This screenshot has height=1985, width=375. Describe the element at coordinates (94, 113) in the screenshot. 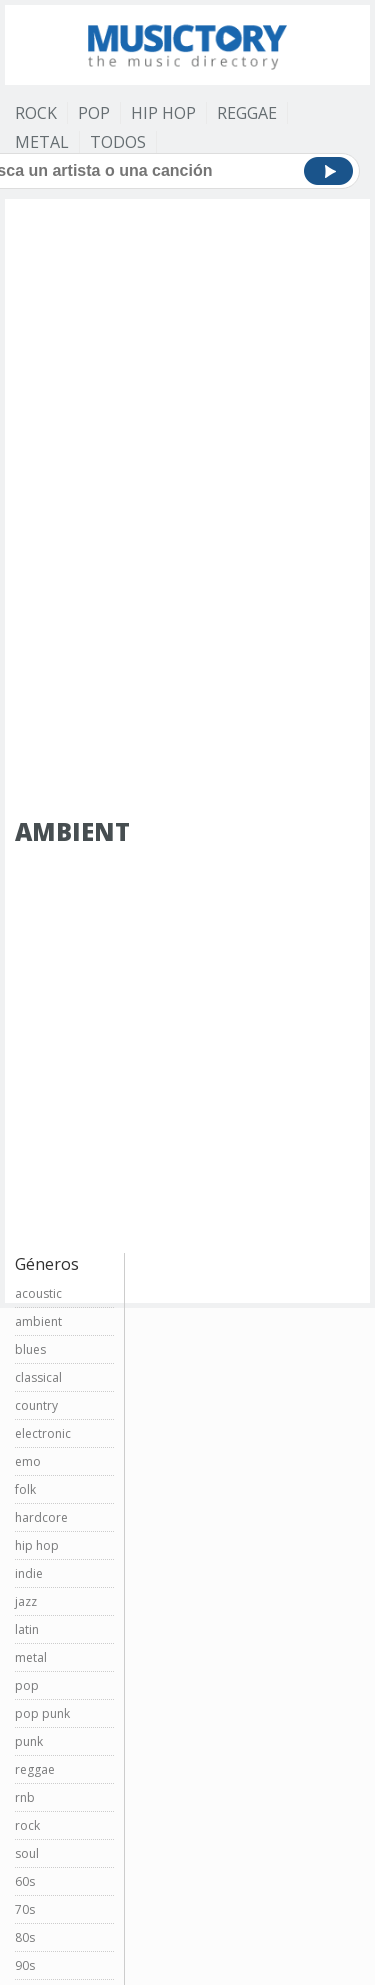

I see `Pop` at that location.